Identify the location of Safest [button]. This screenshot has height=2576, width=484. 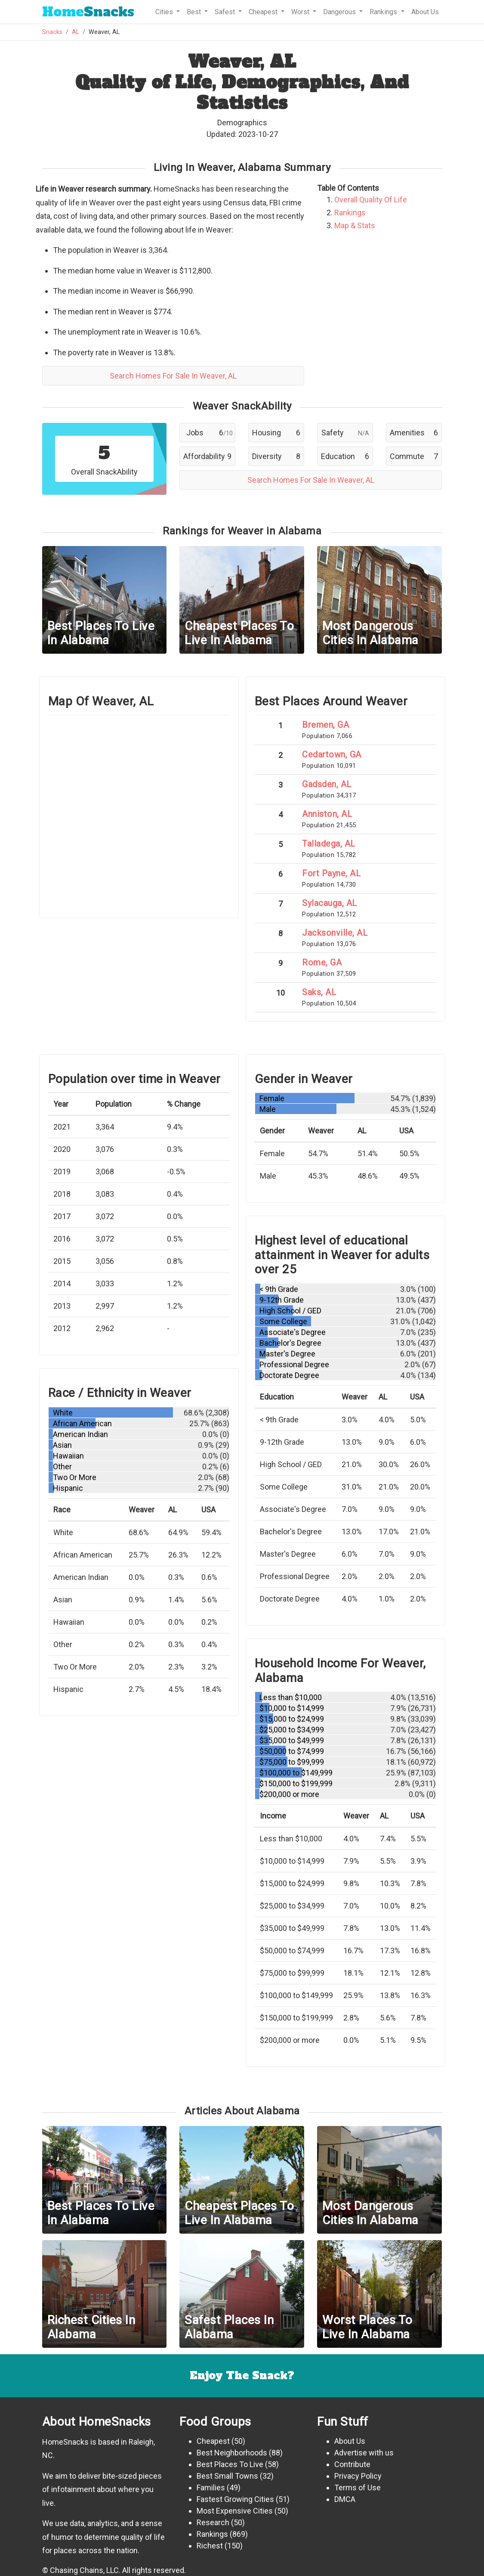
(226, 12).